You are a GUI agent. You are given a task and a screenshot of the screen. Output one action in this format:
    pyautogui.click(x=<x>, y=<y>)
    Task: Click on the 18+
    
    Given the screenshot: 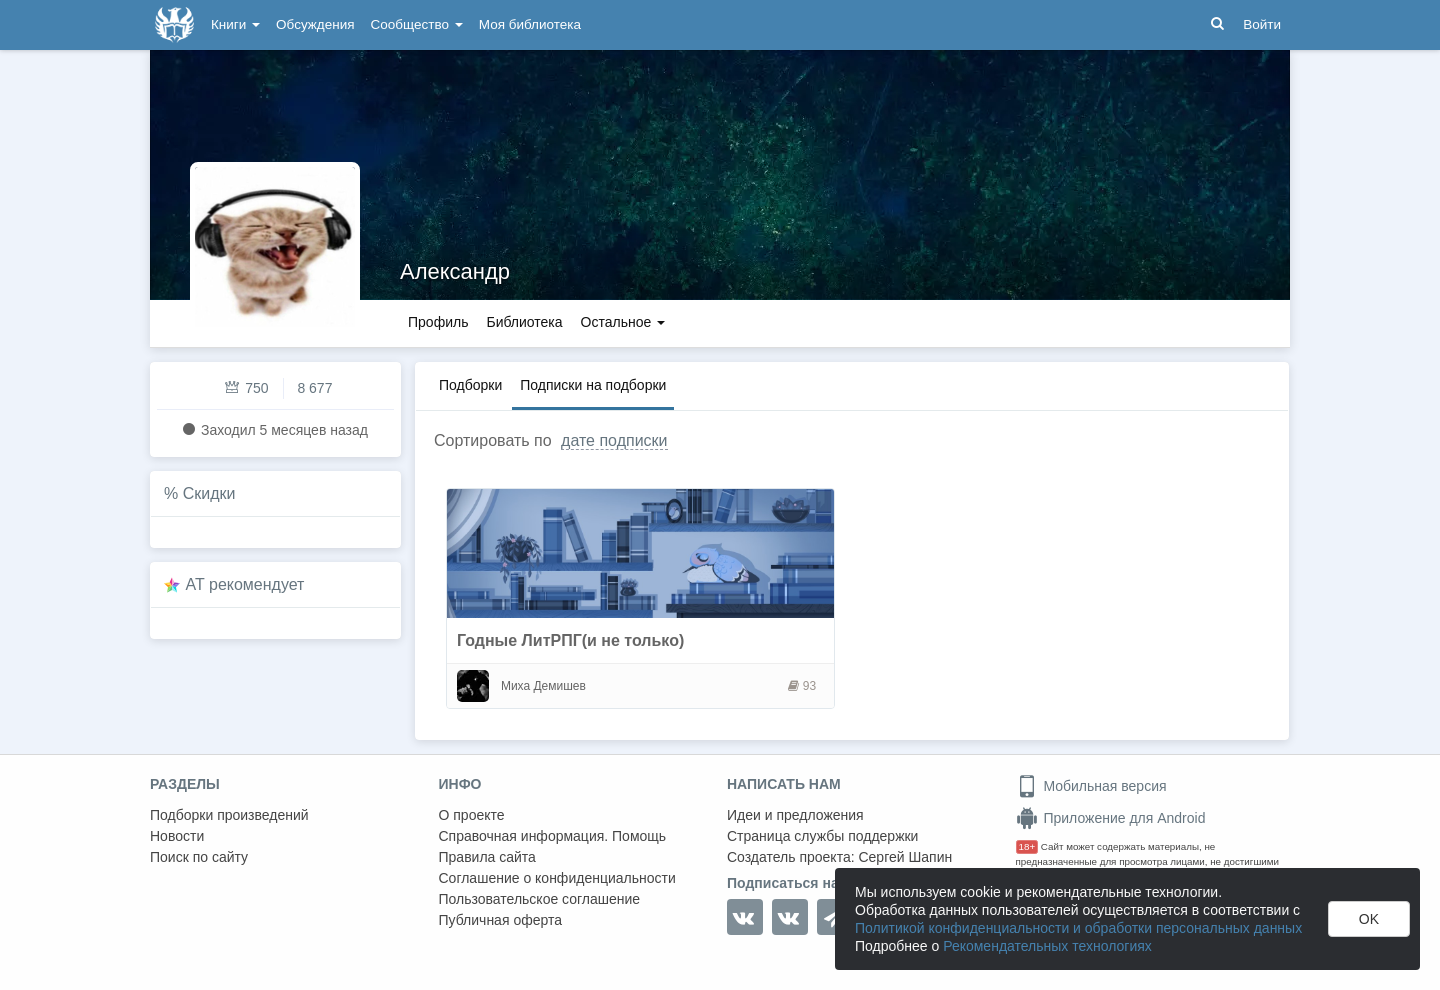 What is the action you would take?
    pyautogui.click(x=1027, y=846)
    